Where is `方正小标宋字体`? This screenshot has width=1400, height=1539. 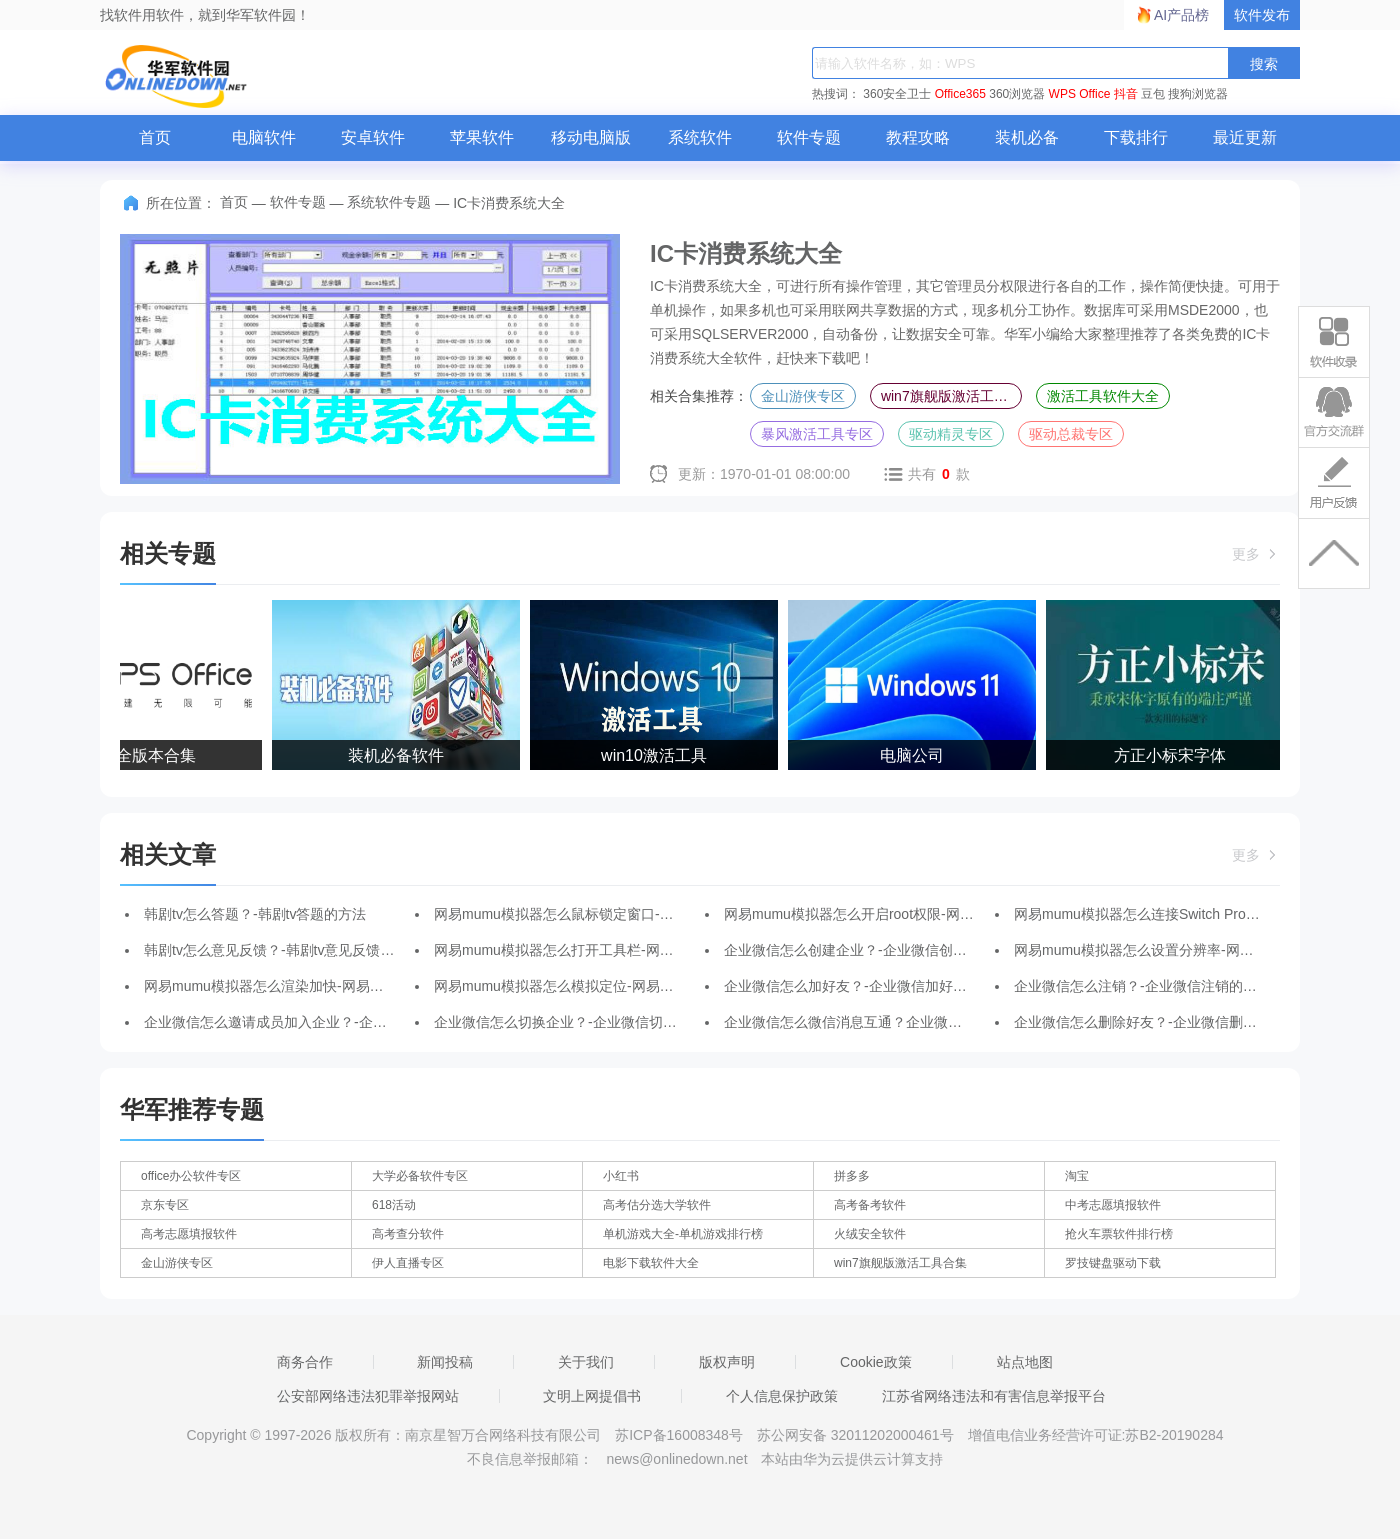
方正小标宋字体 is located at coordinates (1172, 755).